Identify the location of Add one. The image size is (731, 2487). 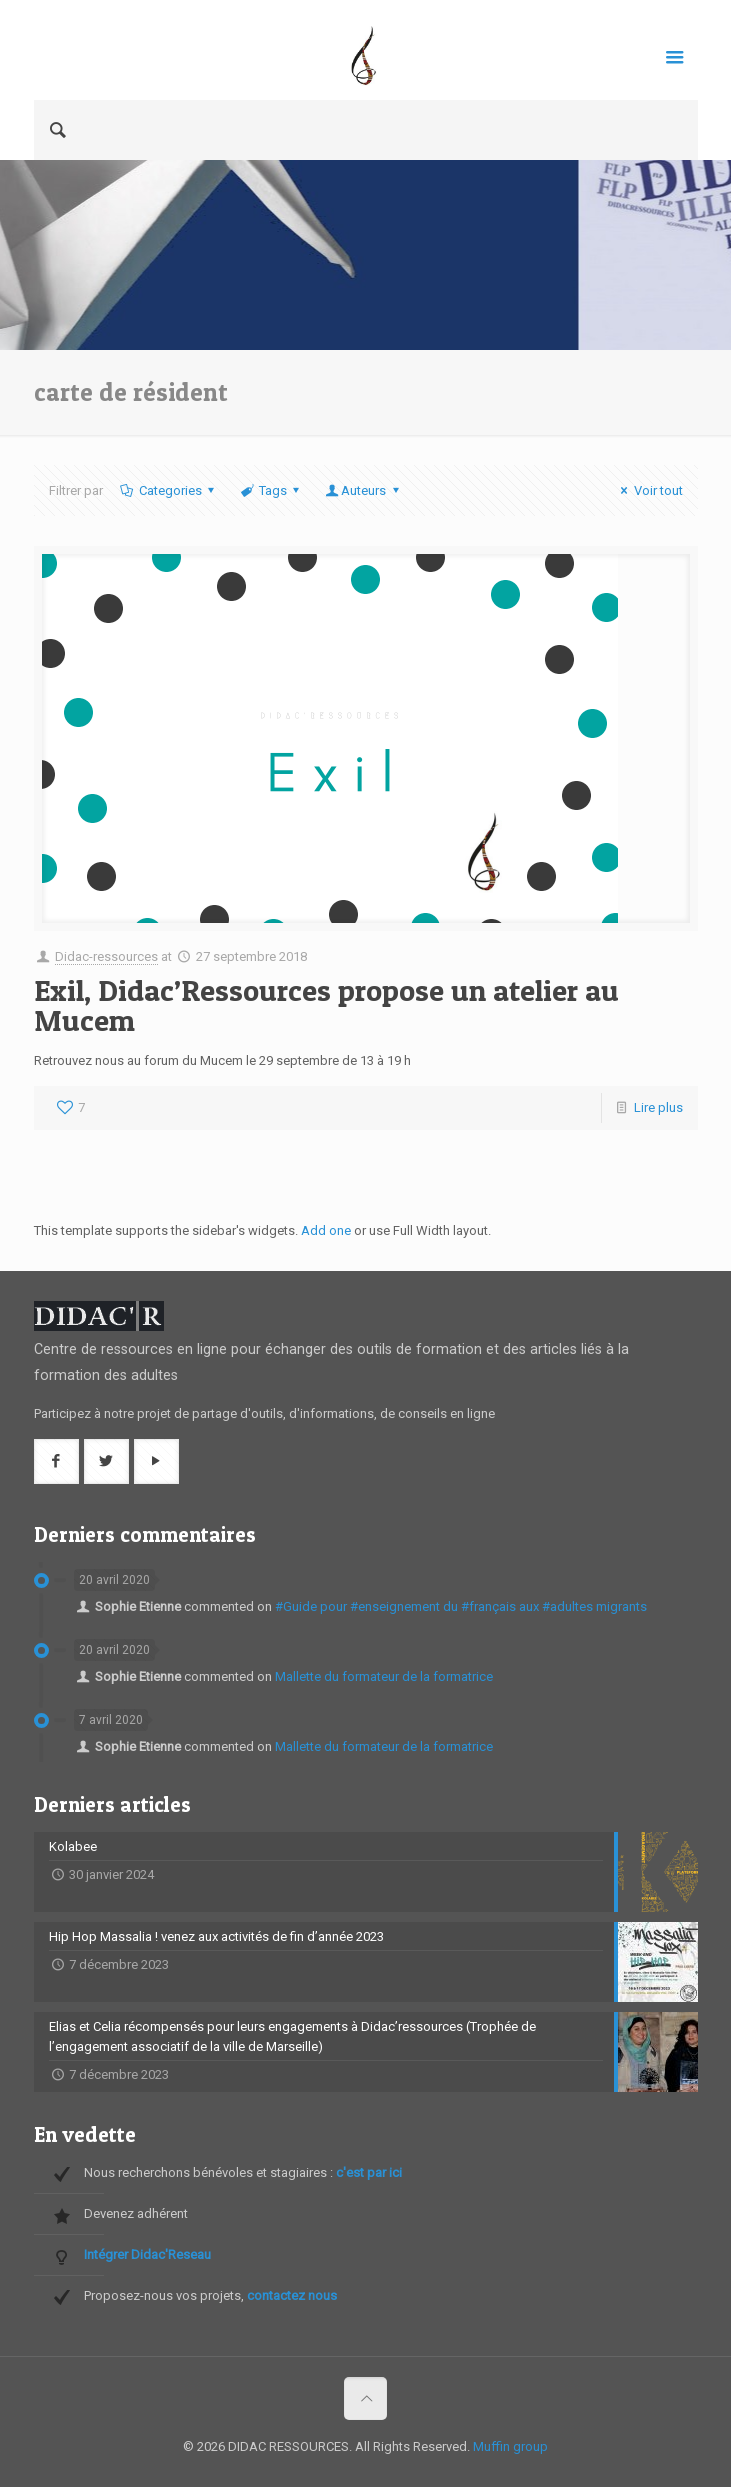
(326, 1230).